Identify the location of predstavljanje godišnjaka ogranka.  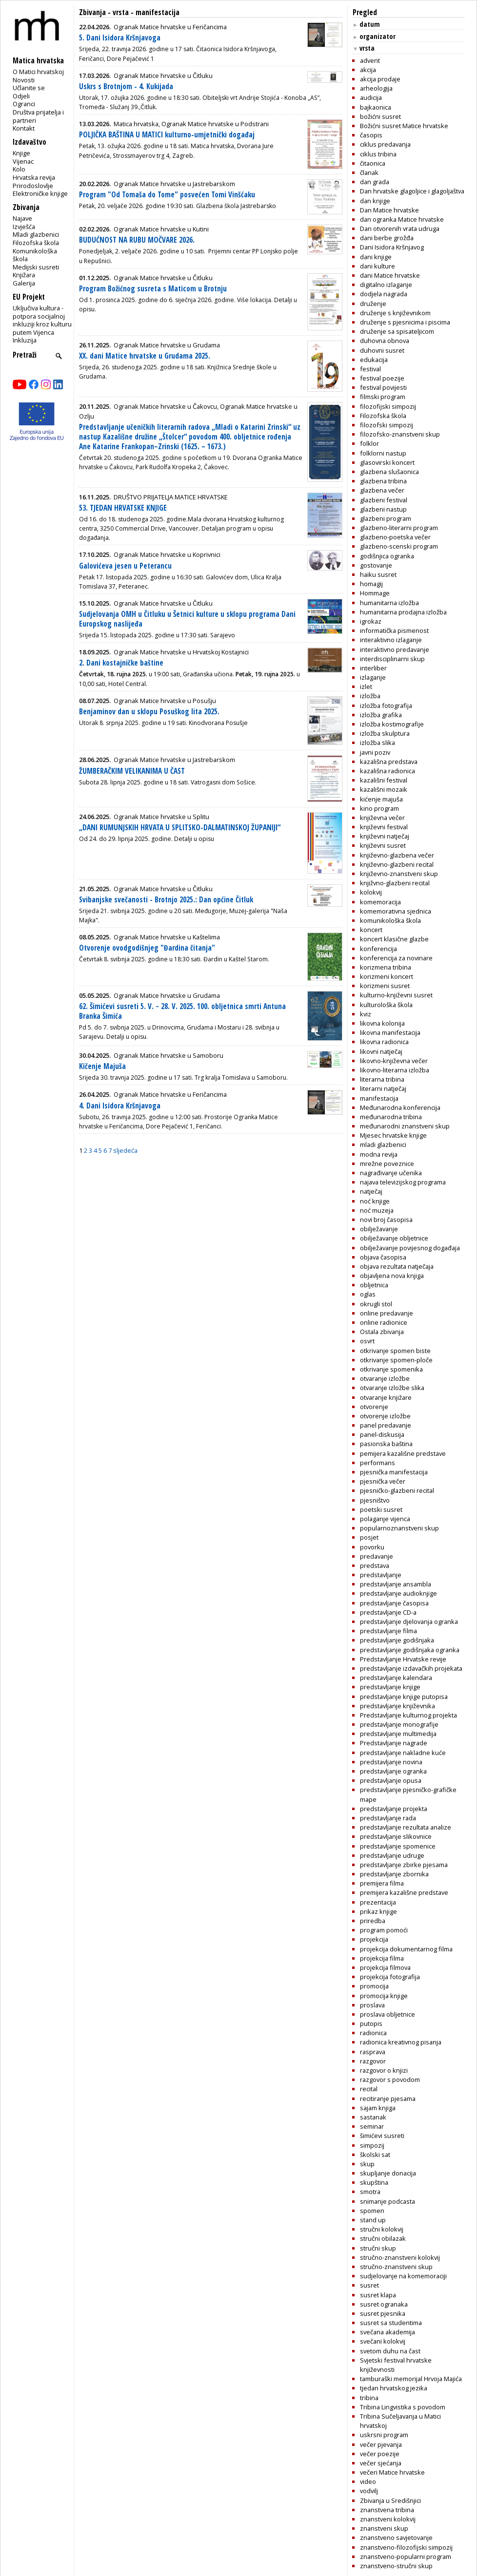
(409, 1649).